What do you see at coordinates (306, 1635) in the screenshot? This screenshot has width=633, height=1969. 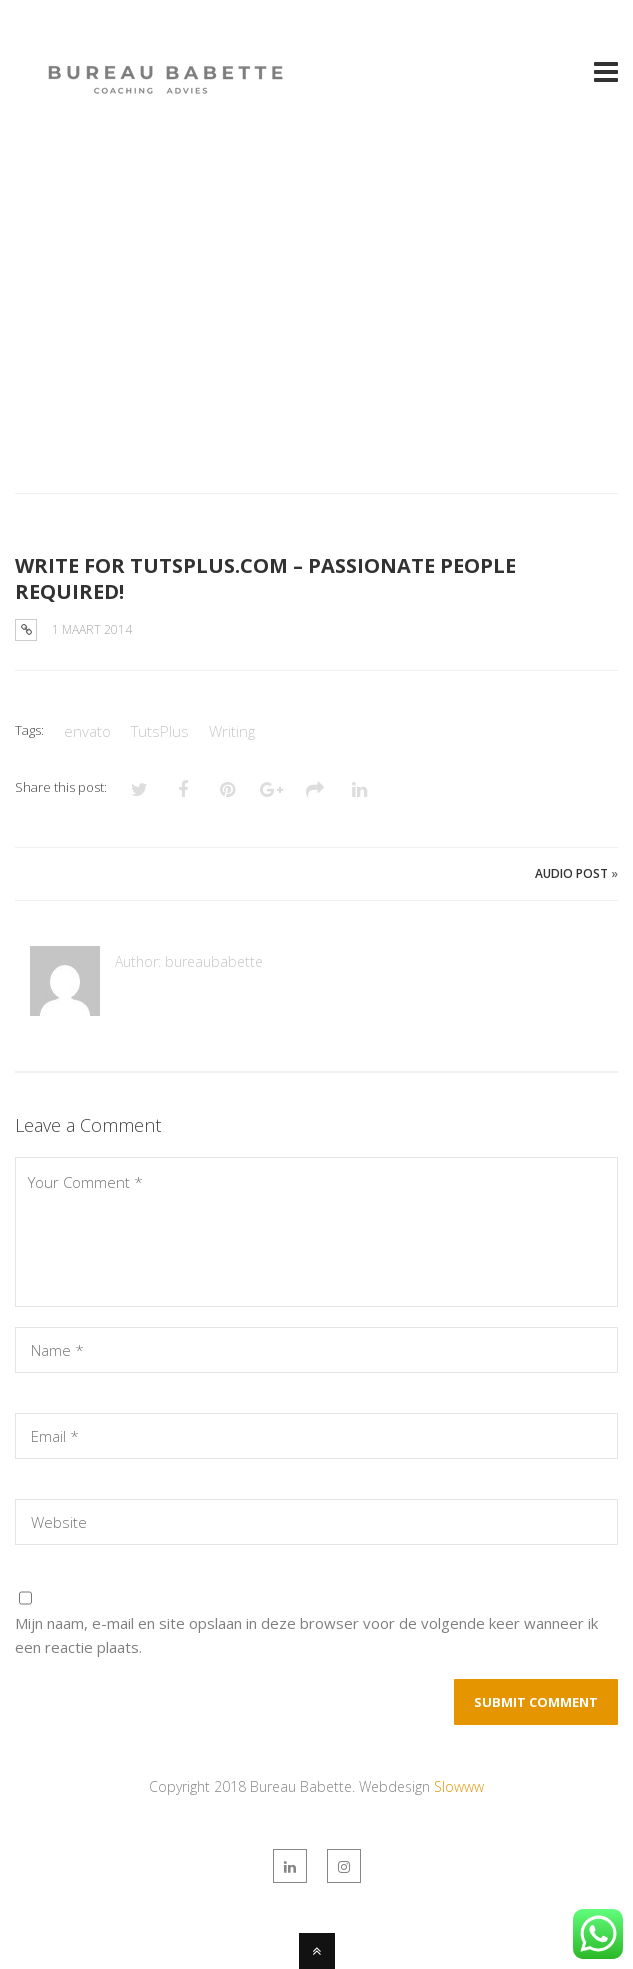 I see `Mijn naam, e-mail en site opslaan in deze browser voor de volgende keer wanneer ik een reactie plaats.` at bounding box center [306, 1635].